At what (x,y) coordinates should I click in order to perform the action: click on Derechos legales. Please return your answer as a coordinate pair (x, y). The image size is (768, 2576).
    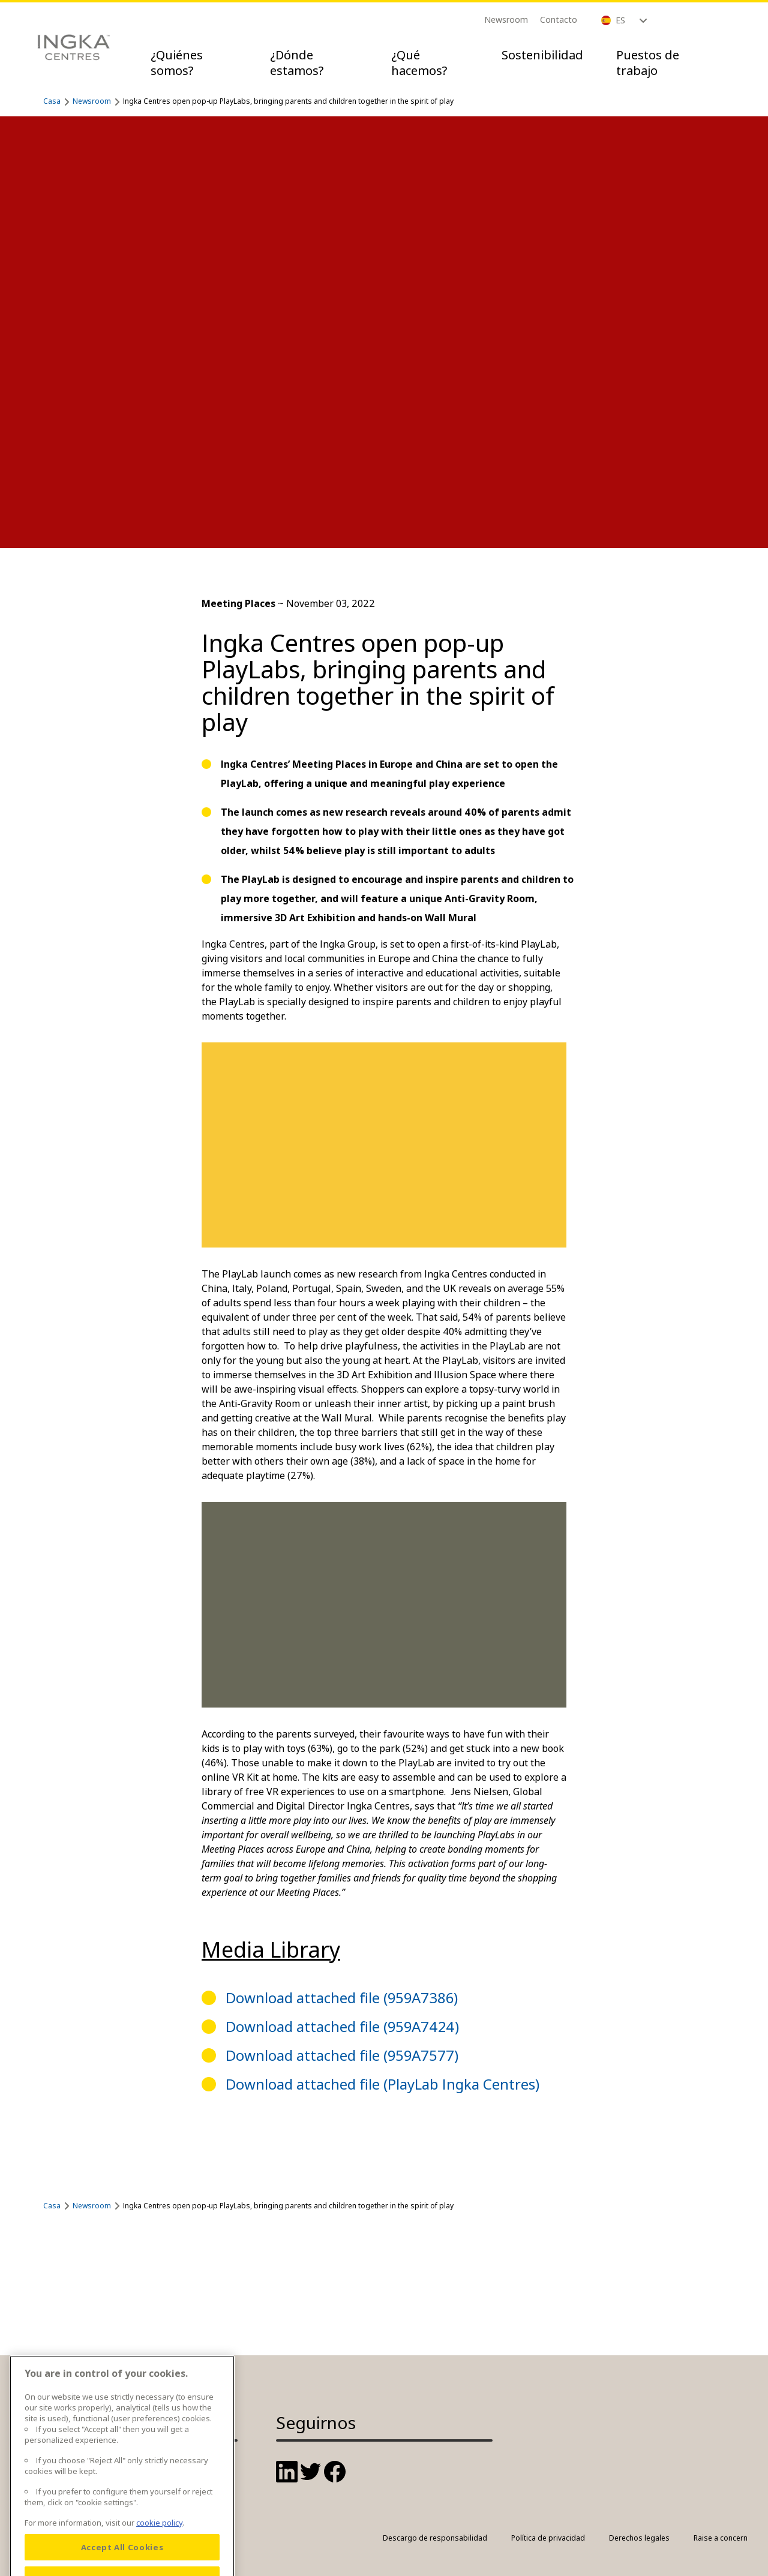
    Looking at the image, I should click on (639, 2538).